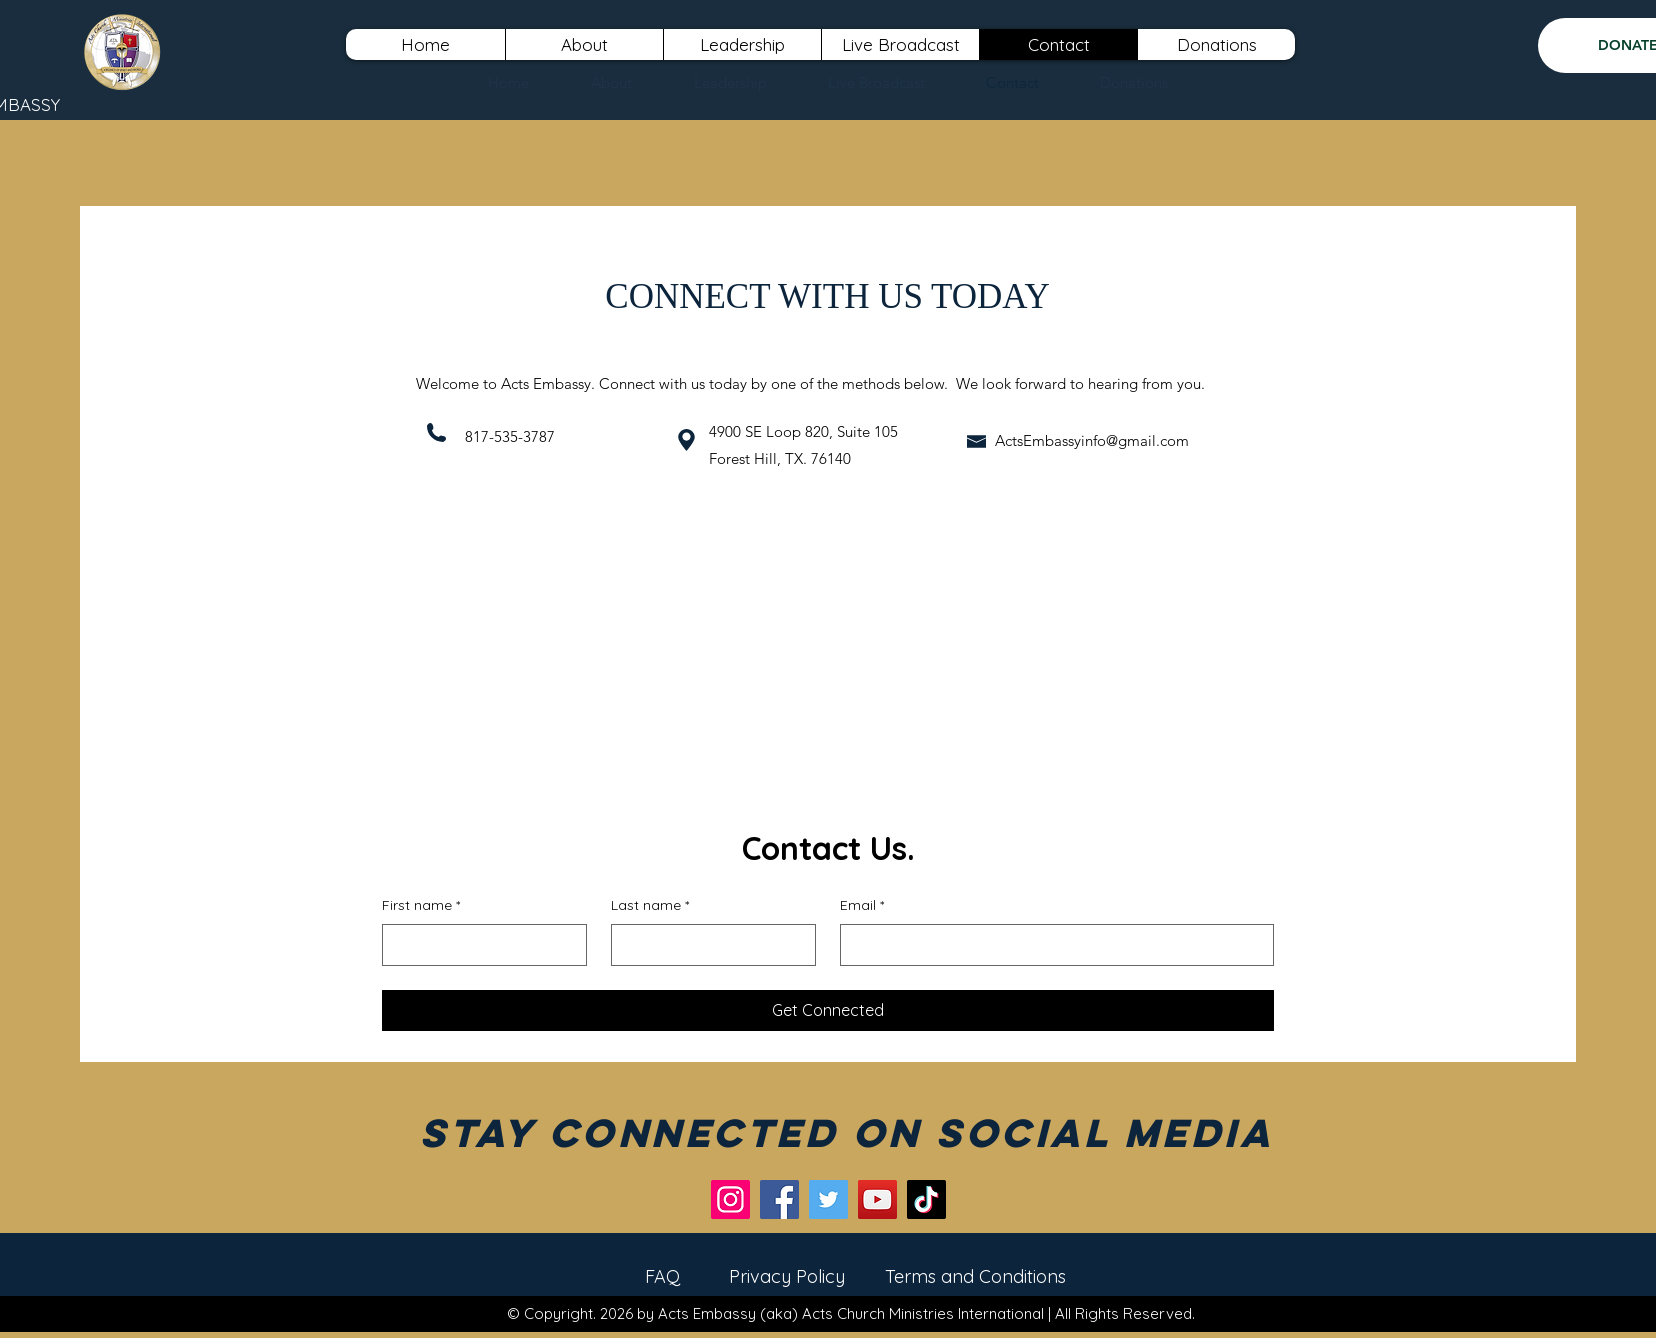  I want to click on Last name, so click(650, 906).